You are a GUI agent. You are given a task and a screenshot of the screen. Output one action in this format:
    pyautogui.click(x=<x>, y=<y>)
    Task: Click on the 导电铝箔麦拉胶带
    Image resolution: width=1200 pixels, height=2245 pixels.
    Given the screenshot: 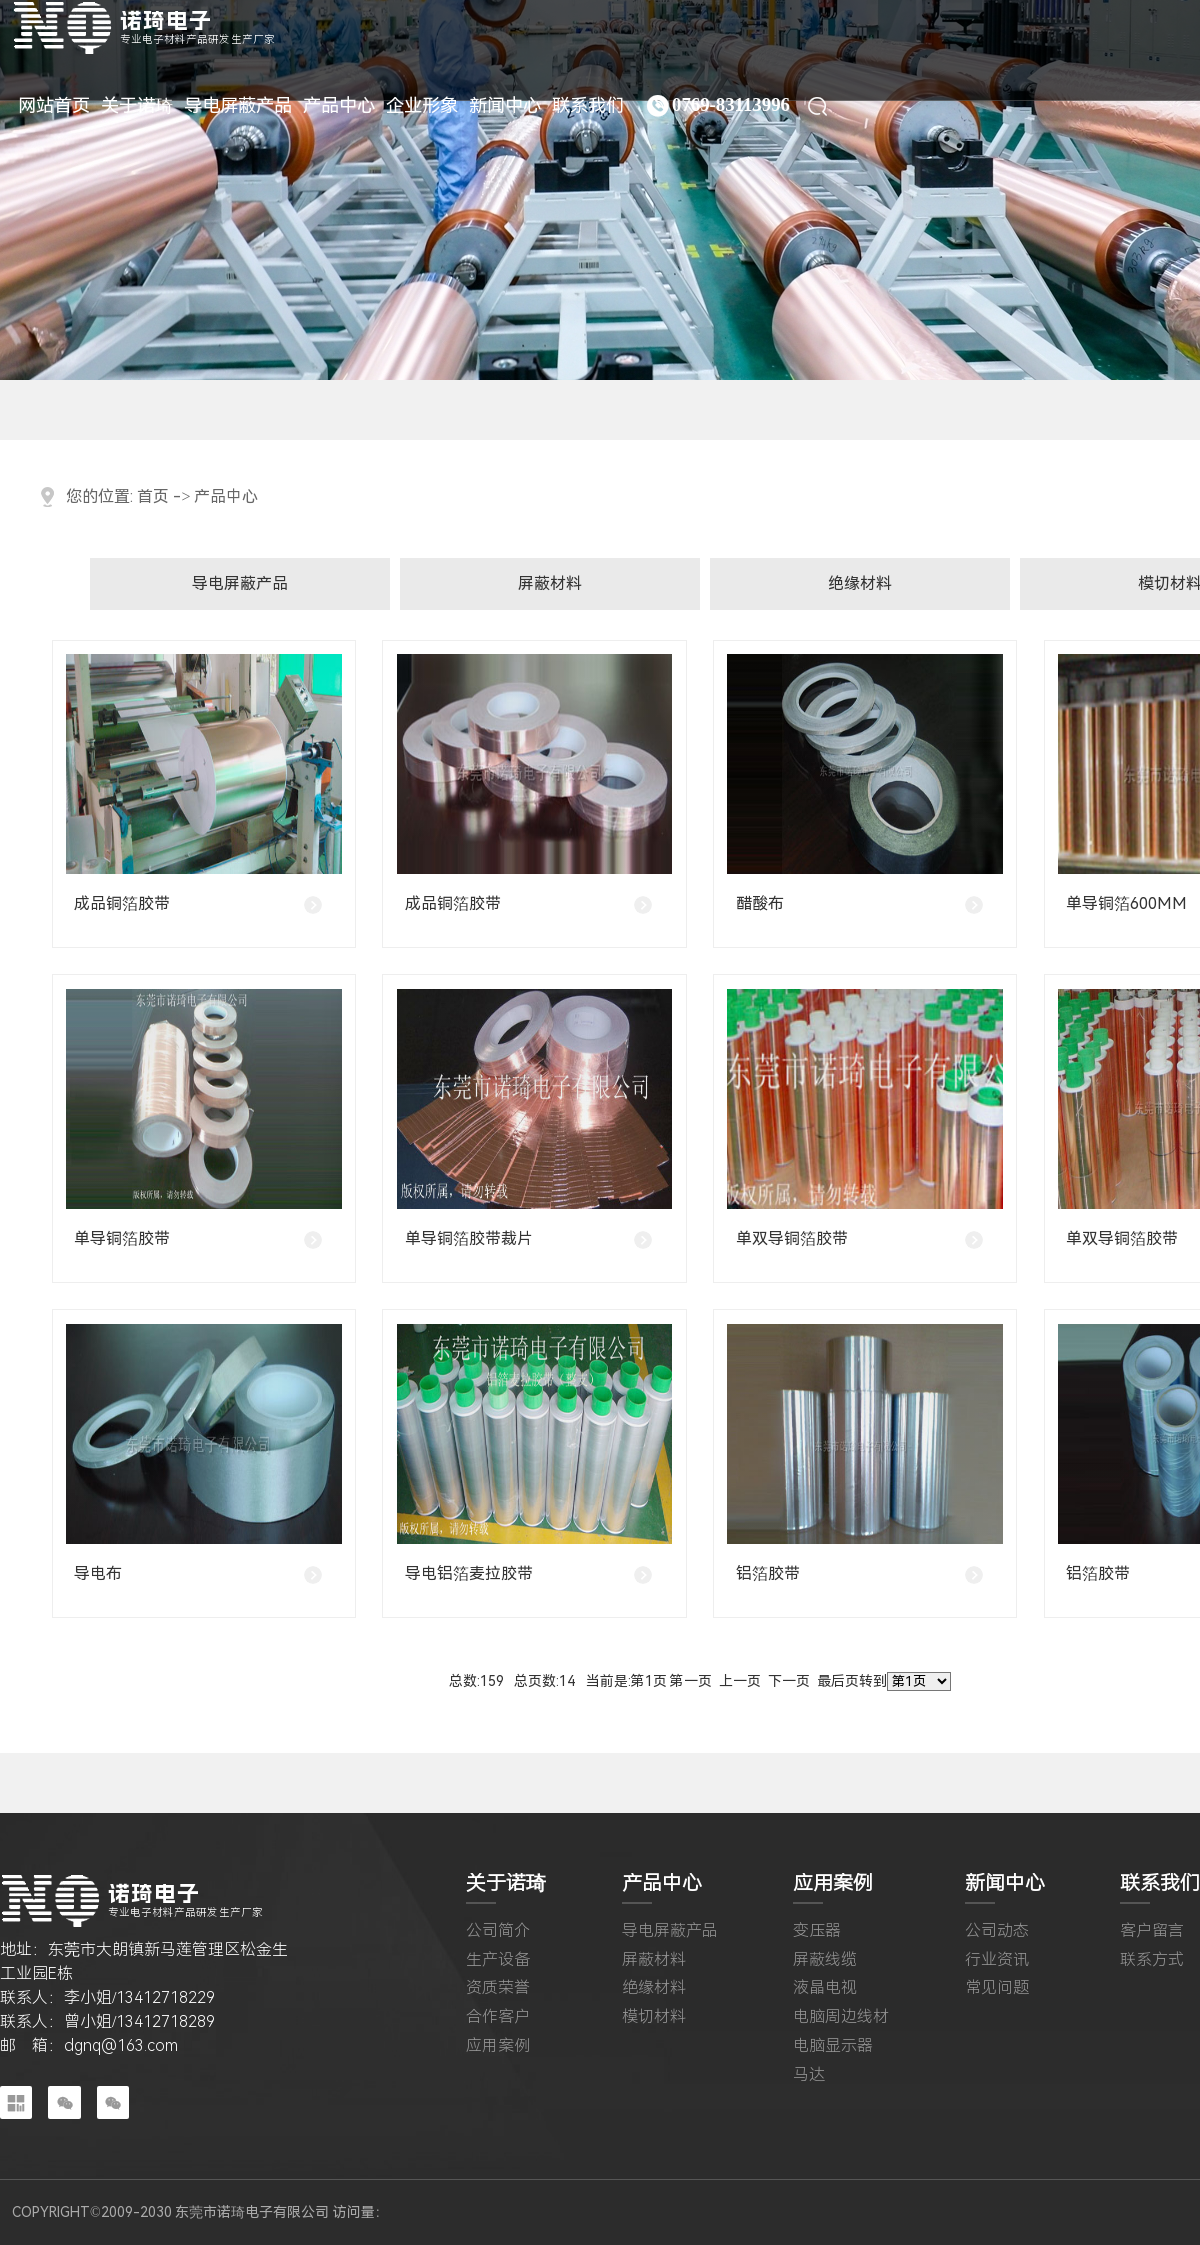 What is the action you would take?
    pyautogui.click(x=469, y=1573)
    